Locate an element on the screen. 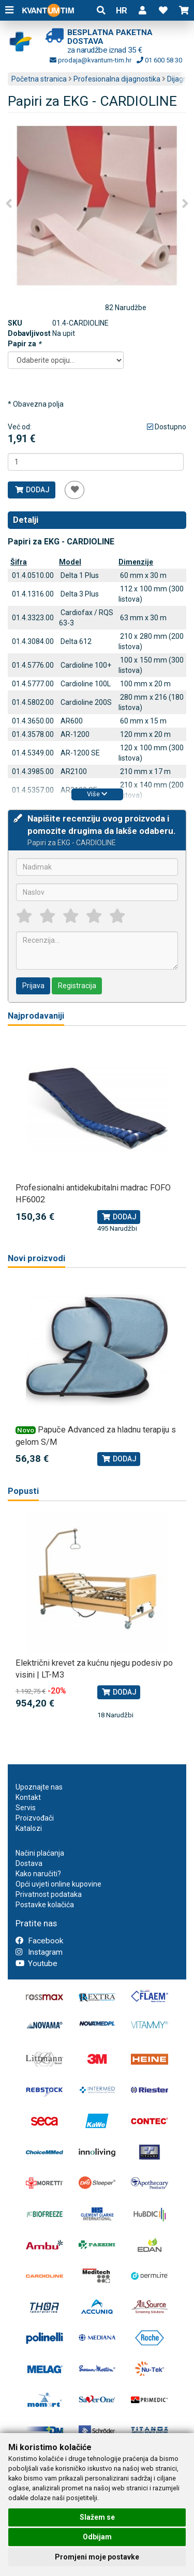 The image size is (194, 2576). Upoznajte nas is located at coordinates (39, 1787).